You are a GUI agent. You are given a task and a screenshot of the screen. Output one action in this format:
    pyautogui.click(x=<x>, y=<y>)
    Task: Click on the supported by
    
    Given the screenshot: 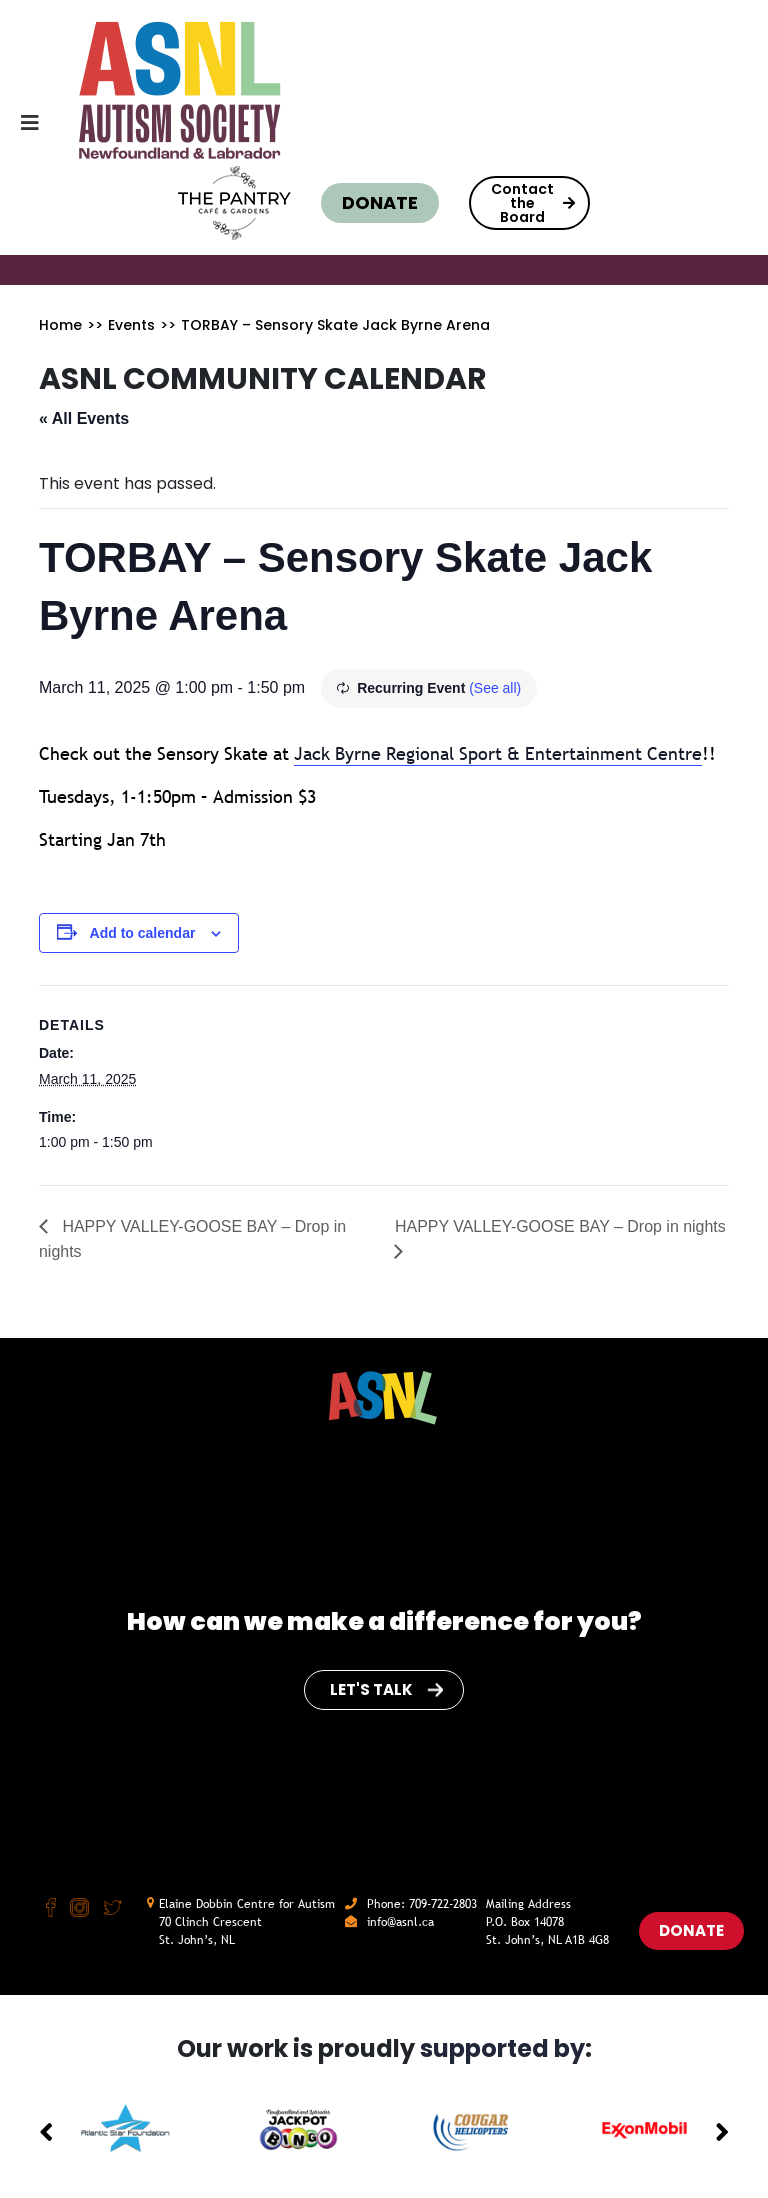 What is the action you would take?
    pyautogui.click(x=502, y=2048)
    